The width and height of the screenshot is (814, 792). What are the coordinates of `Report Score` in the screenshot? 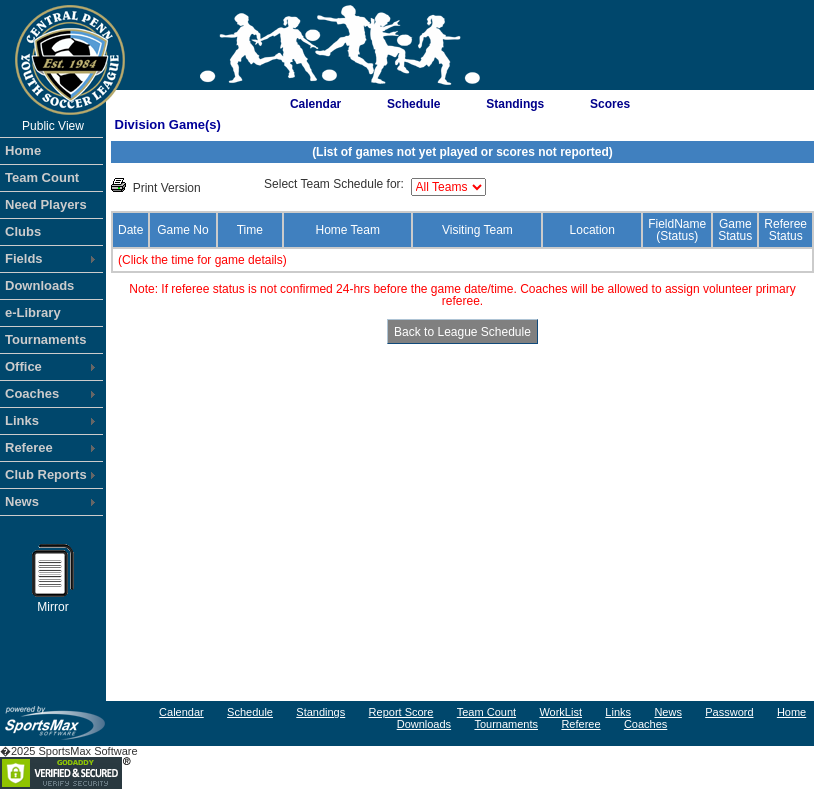 It's located at (401, 712).